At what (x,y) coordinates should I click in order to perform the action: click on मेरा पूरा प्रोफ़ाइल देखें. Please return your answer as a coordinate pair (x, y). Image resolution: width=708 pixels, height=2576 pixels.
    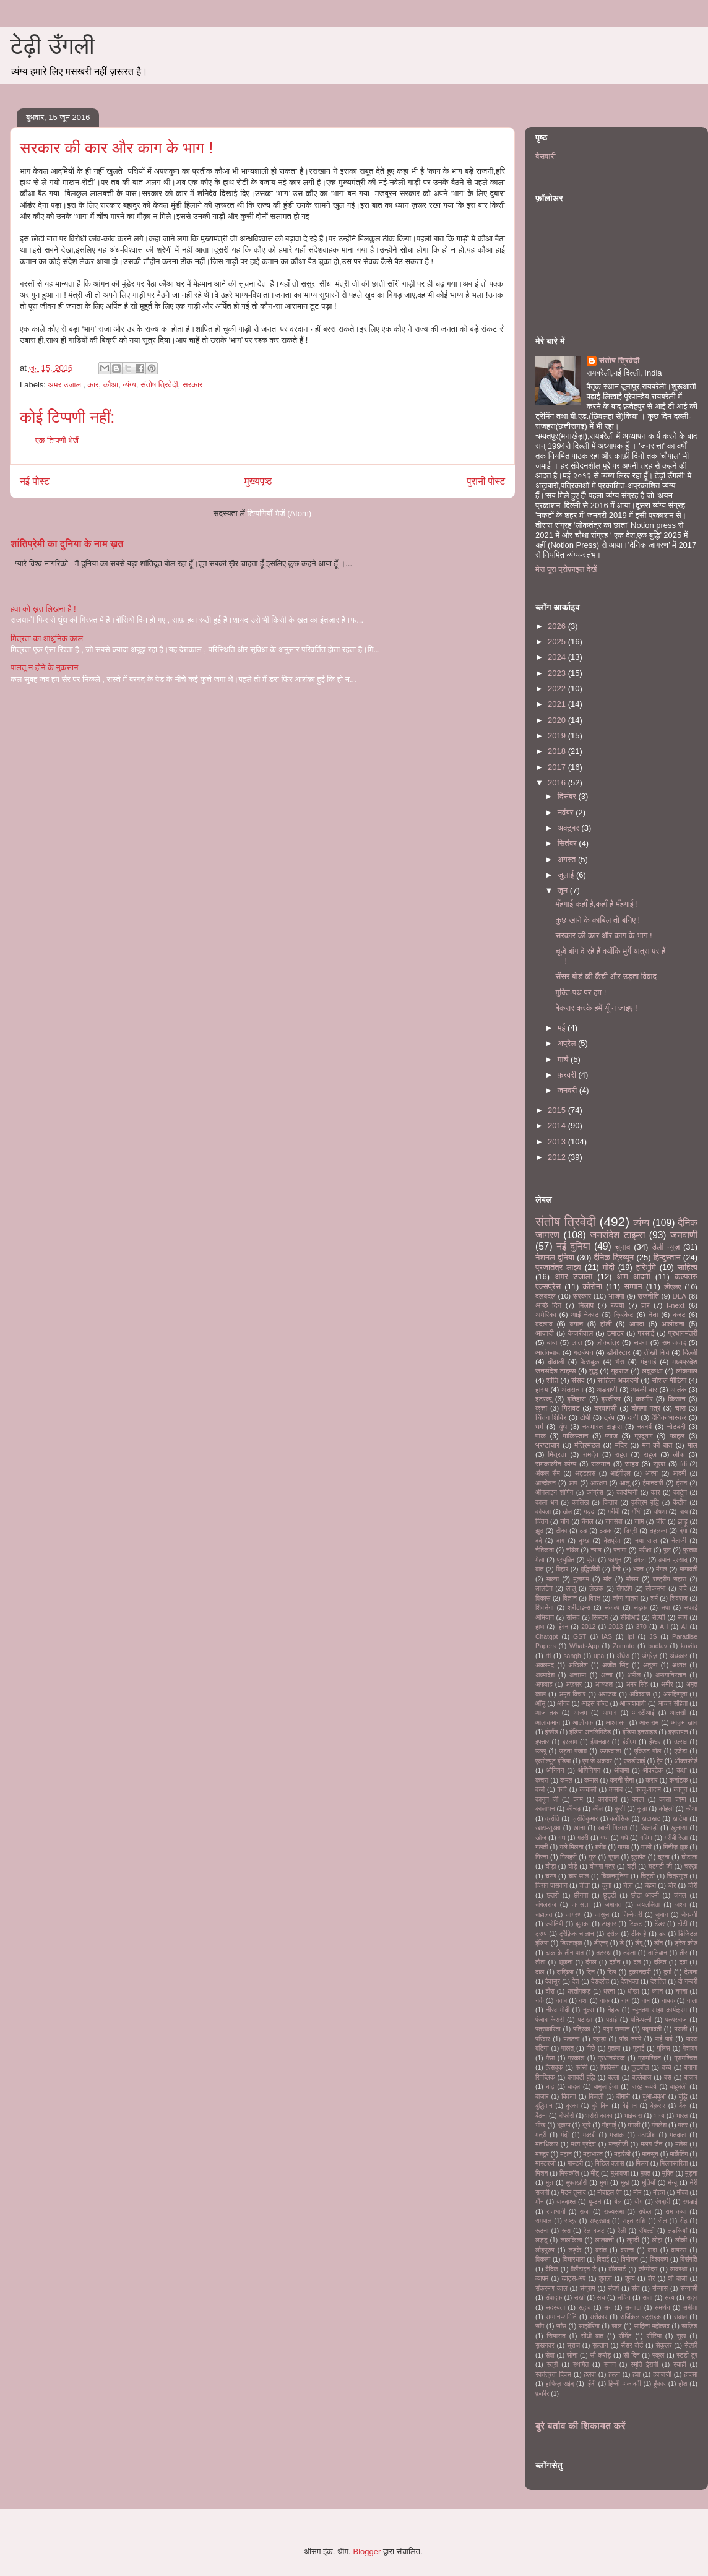
    Looking at the image, I should click on (566, 569).